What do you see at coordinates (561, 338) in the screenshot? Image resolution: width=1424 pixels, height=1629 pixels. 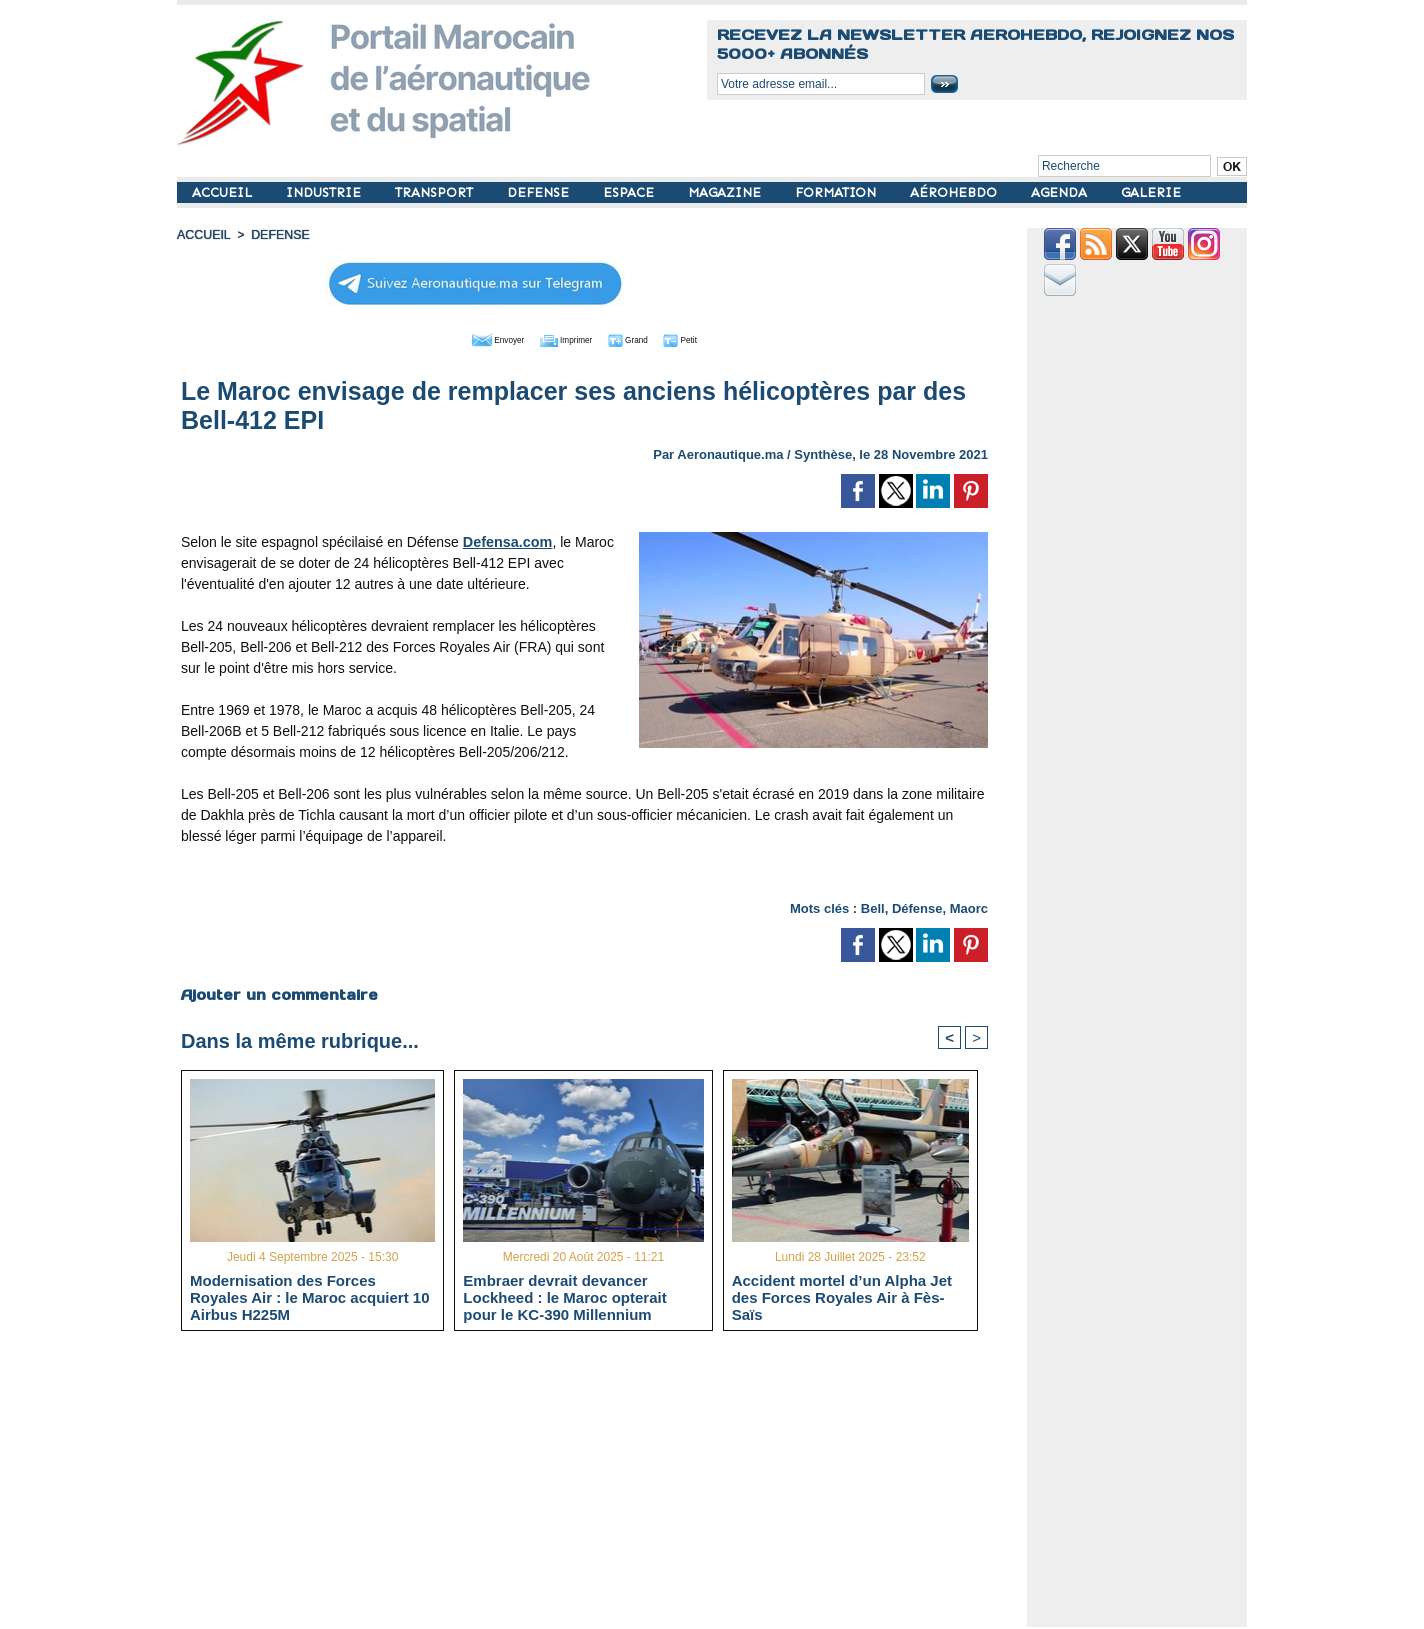 I see `Imprimer` at bounding box center [561, 338].